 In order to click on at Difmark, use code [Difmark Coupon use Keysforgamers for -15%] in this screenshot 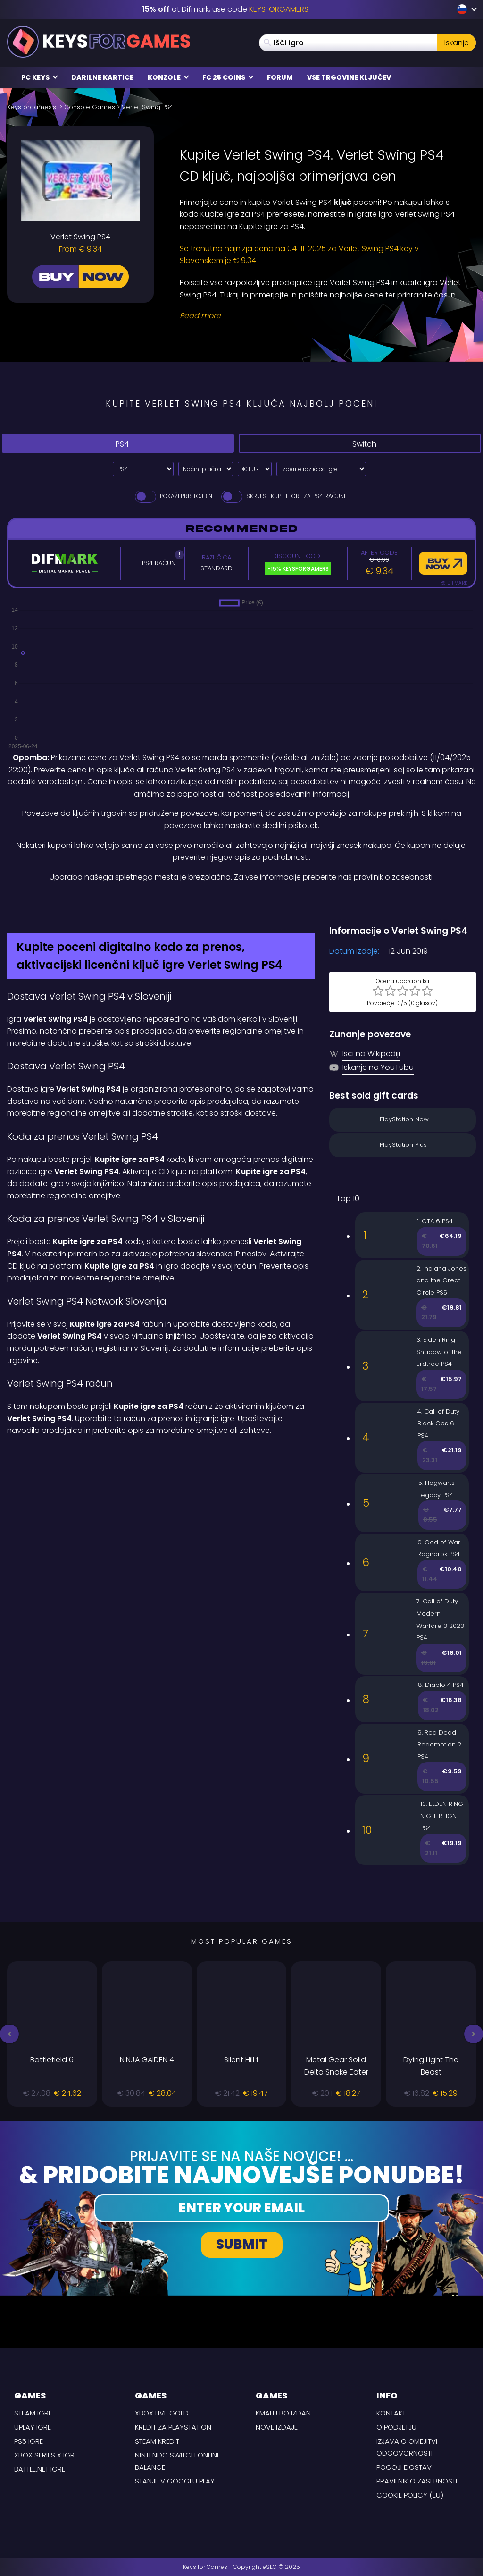, I will do `click(225, 9)`.